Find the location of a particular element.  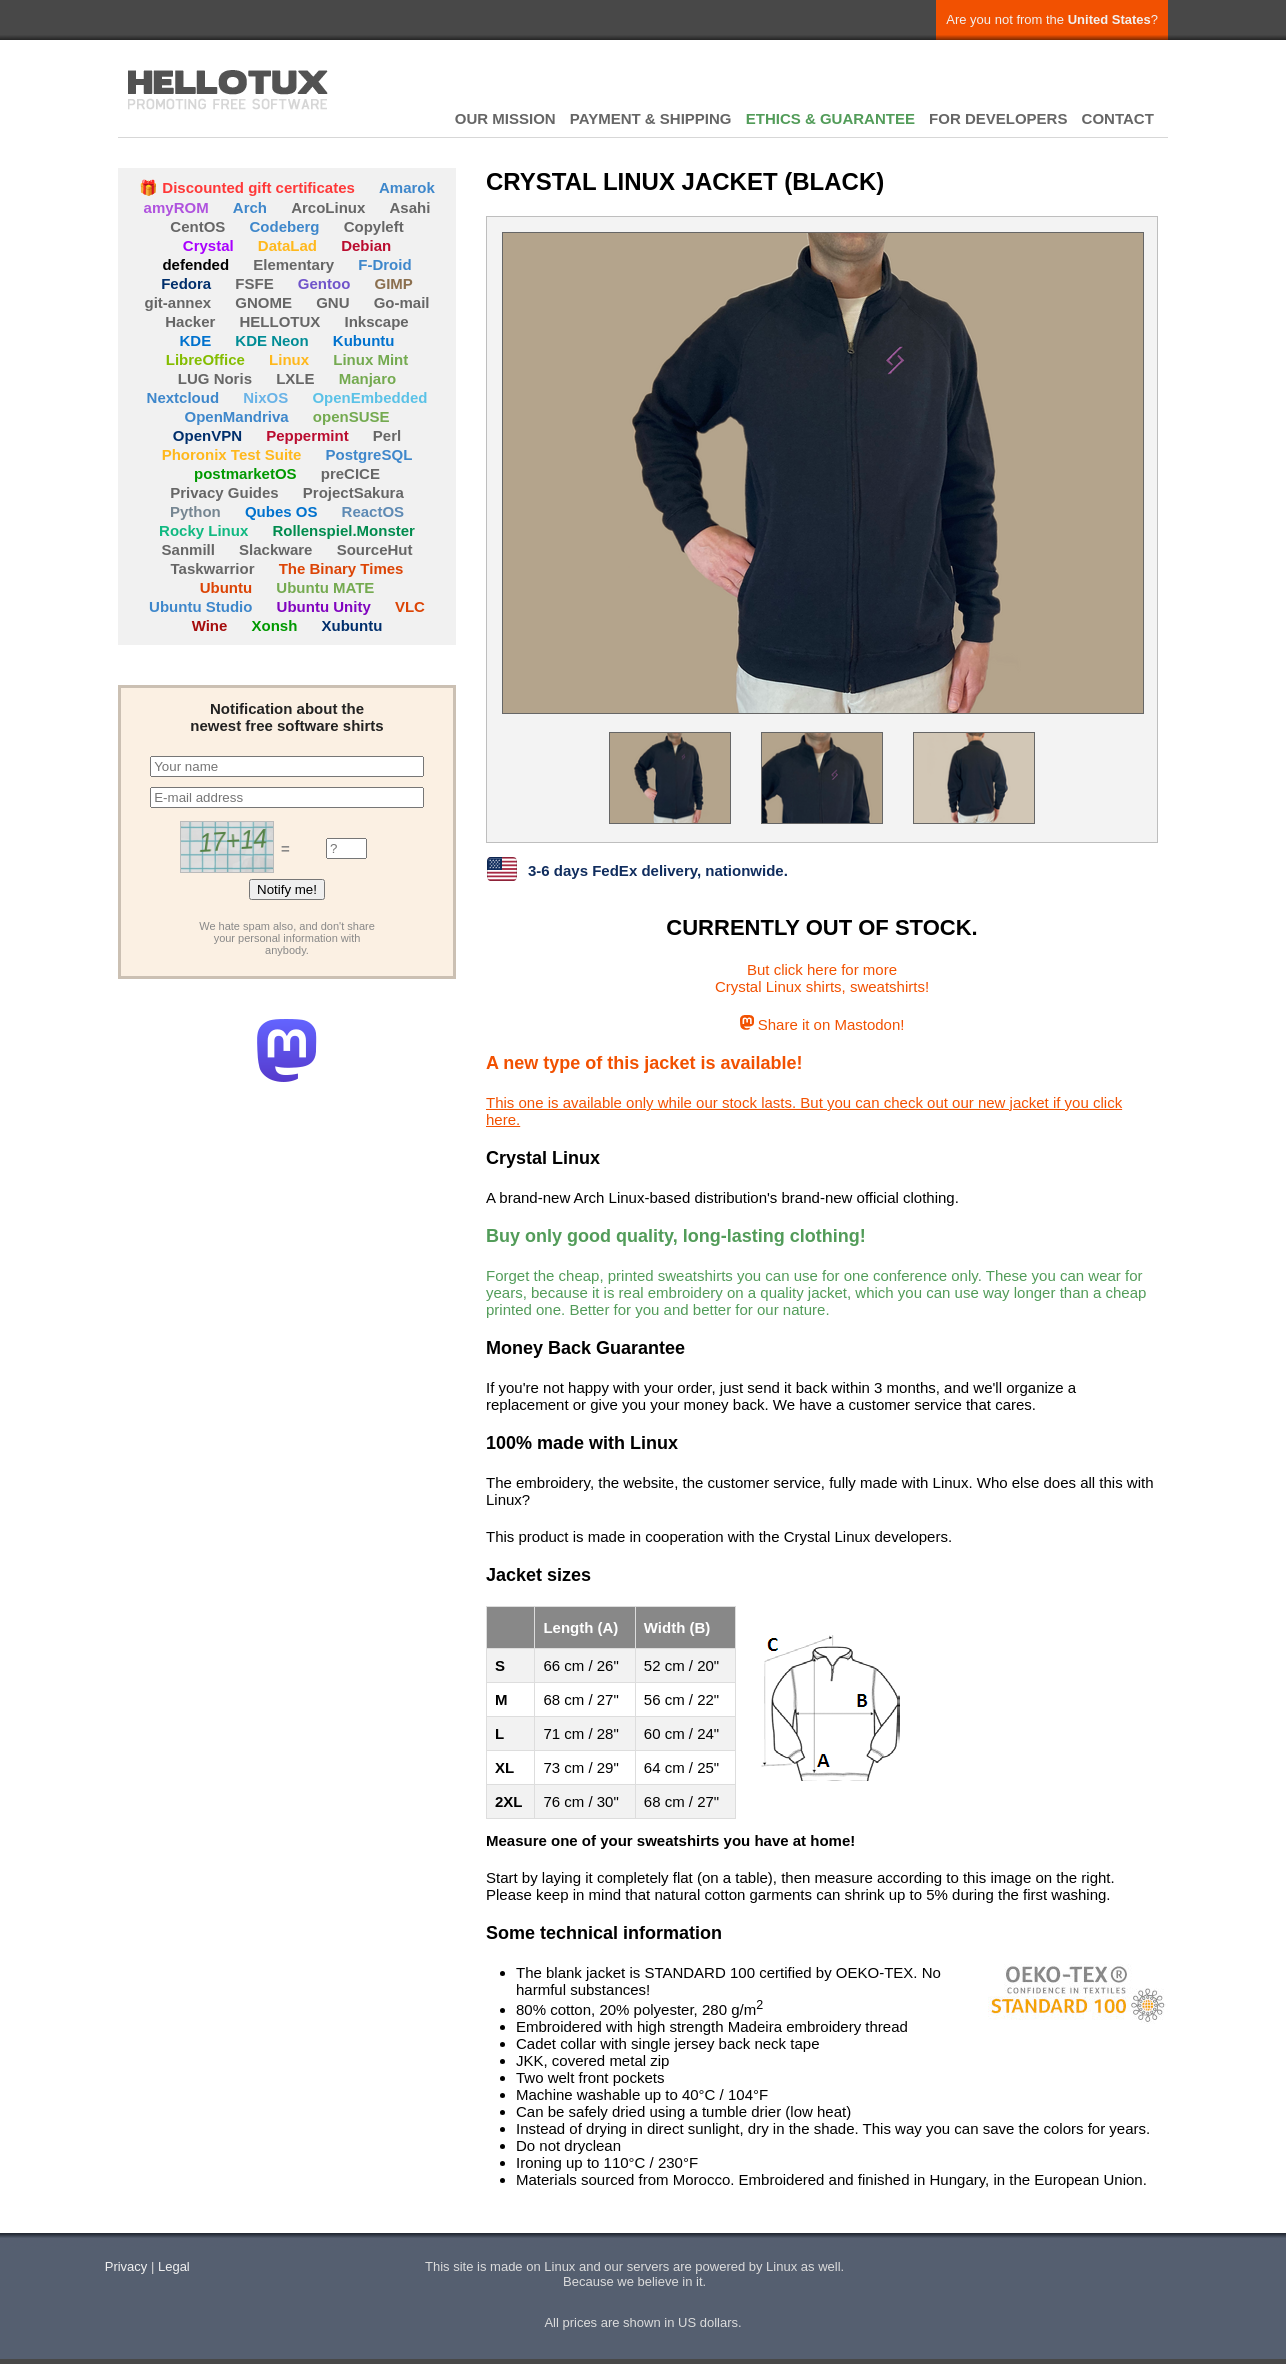

GIMP is located at coordinates (394, 283).